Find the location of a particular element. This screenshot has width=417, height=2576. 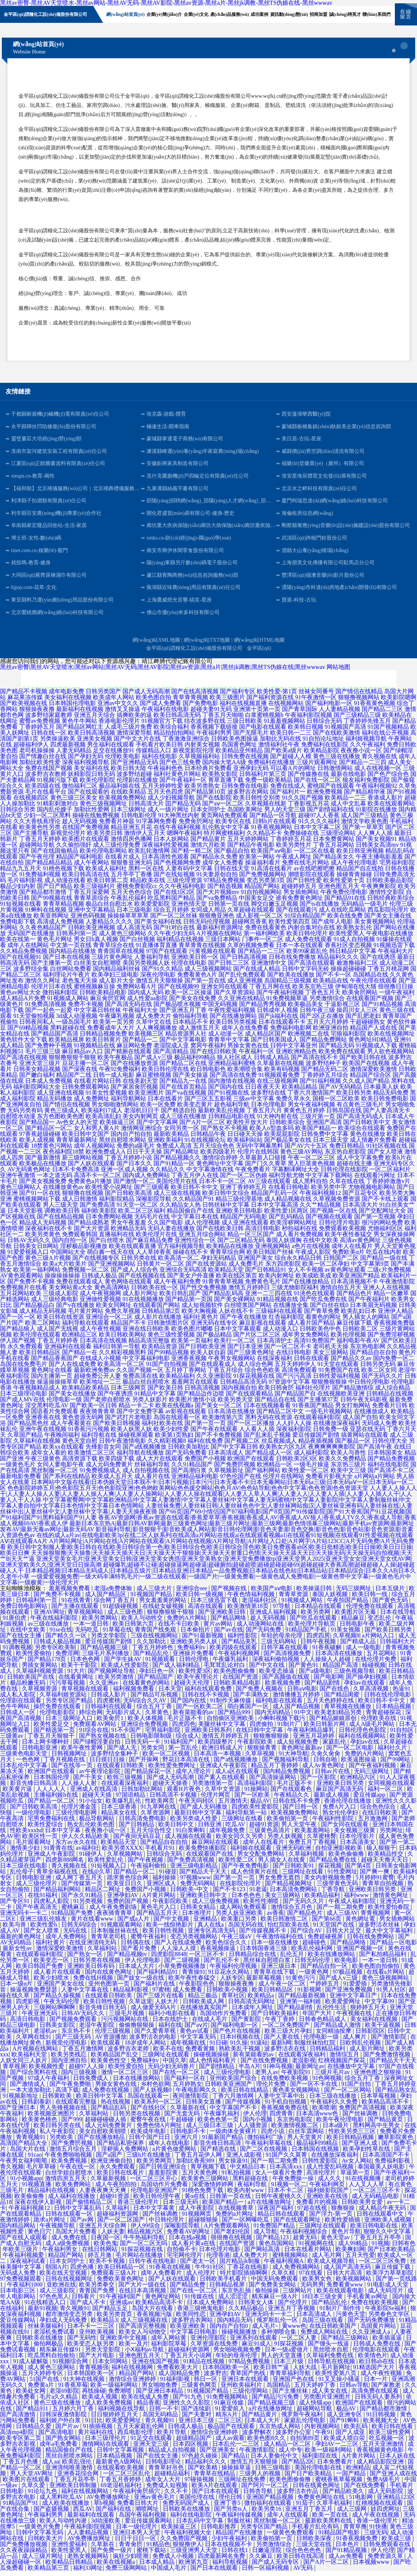

亚洲欧美日韩有码 is located at coordinates (91, 1971).